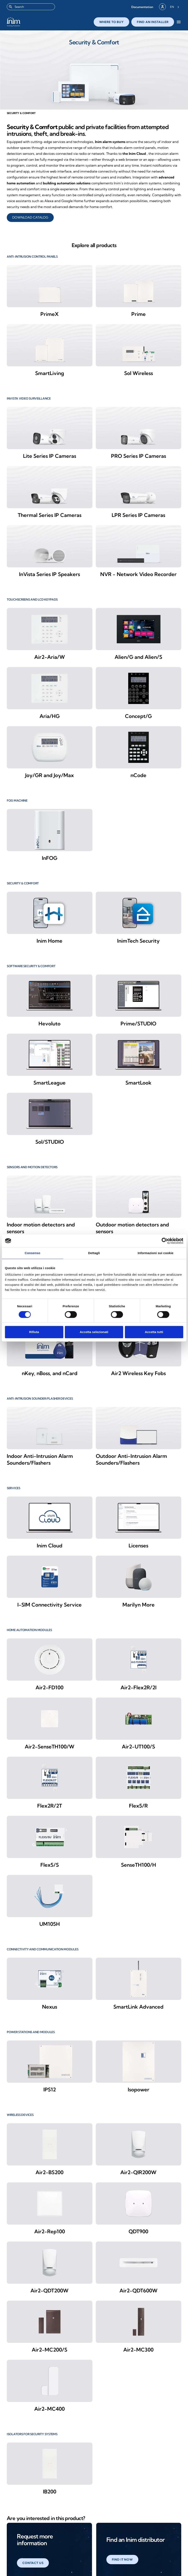 The height and width of the screenshot is (2576, 188). Describe the element at coordinates (34, 1332) in the screenshot. I see `Rifiuta` at that location.